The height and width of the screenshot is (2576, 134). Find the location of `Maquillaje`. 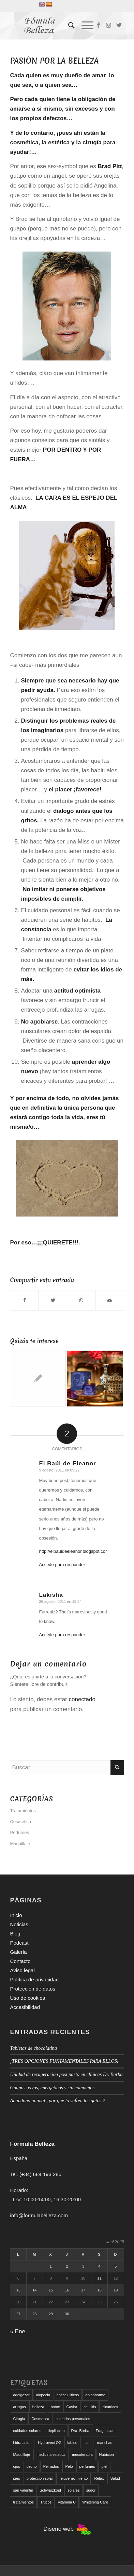

Maquillaje is located at coordinates (20, 1843).